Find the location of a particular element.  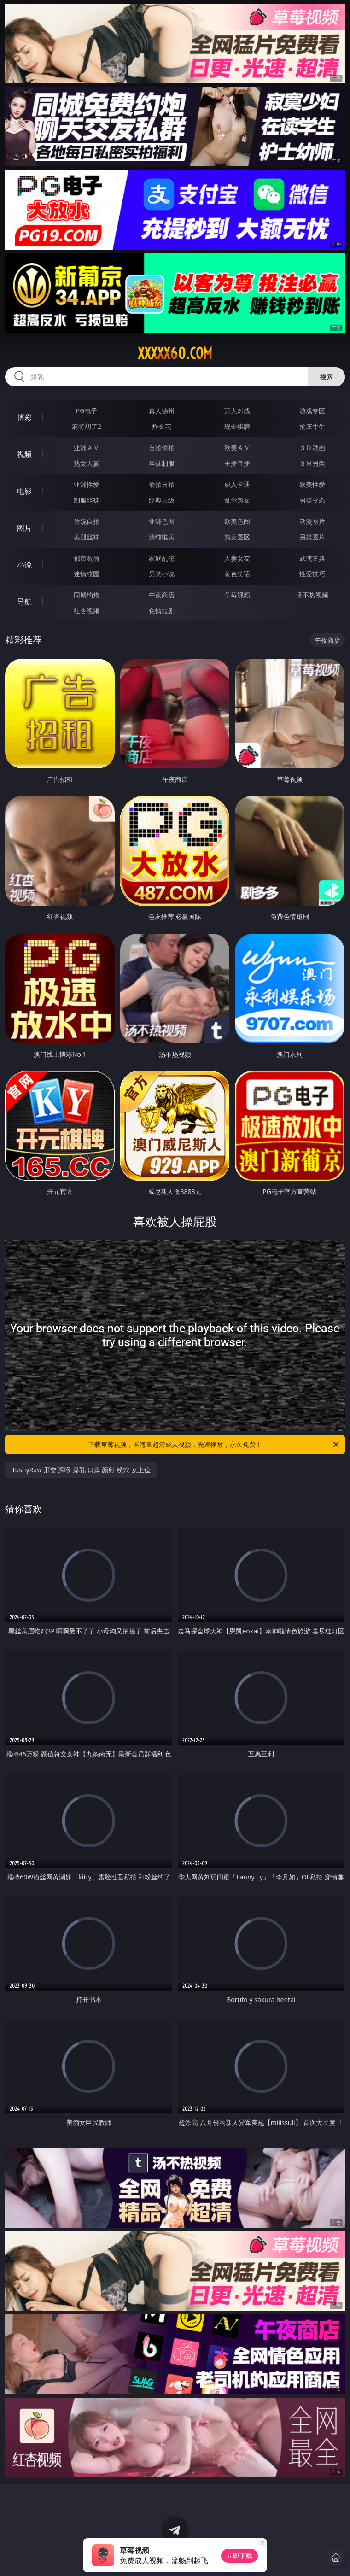

红杏视频 is located at coordinates (86, 610).